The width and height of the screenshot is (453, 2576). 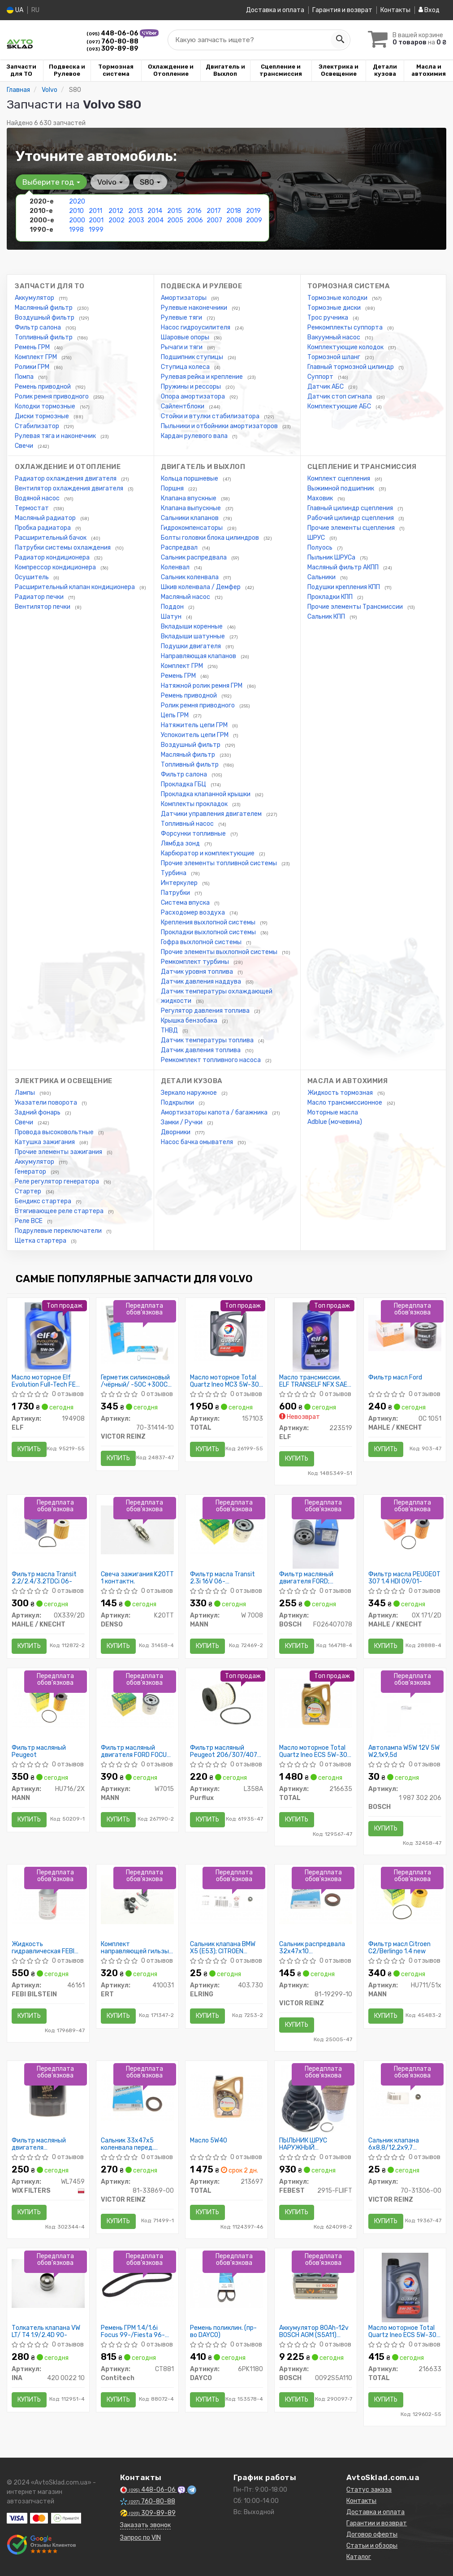 I want to click on [Автолампа W5W 12V 5W W2,1x9,5d BOSCH 1 987 302 206], so click(x=405, y=1707).